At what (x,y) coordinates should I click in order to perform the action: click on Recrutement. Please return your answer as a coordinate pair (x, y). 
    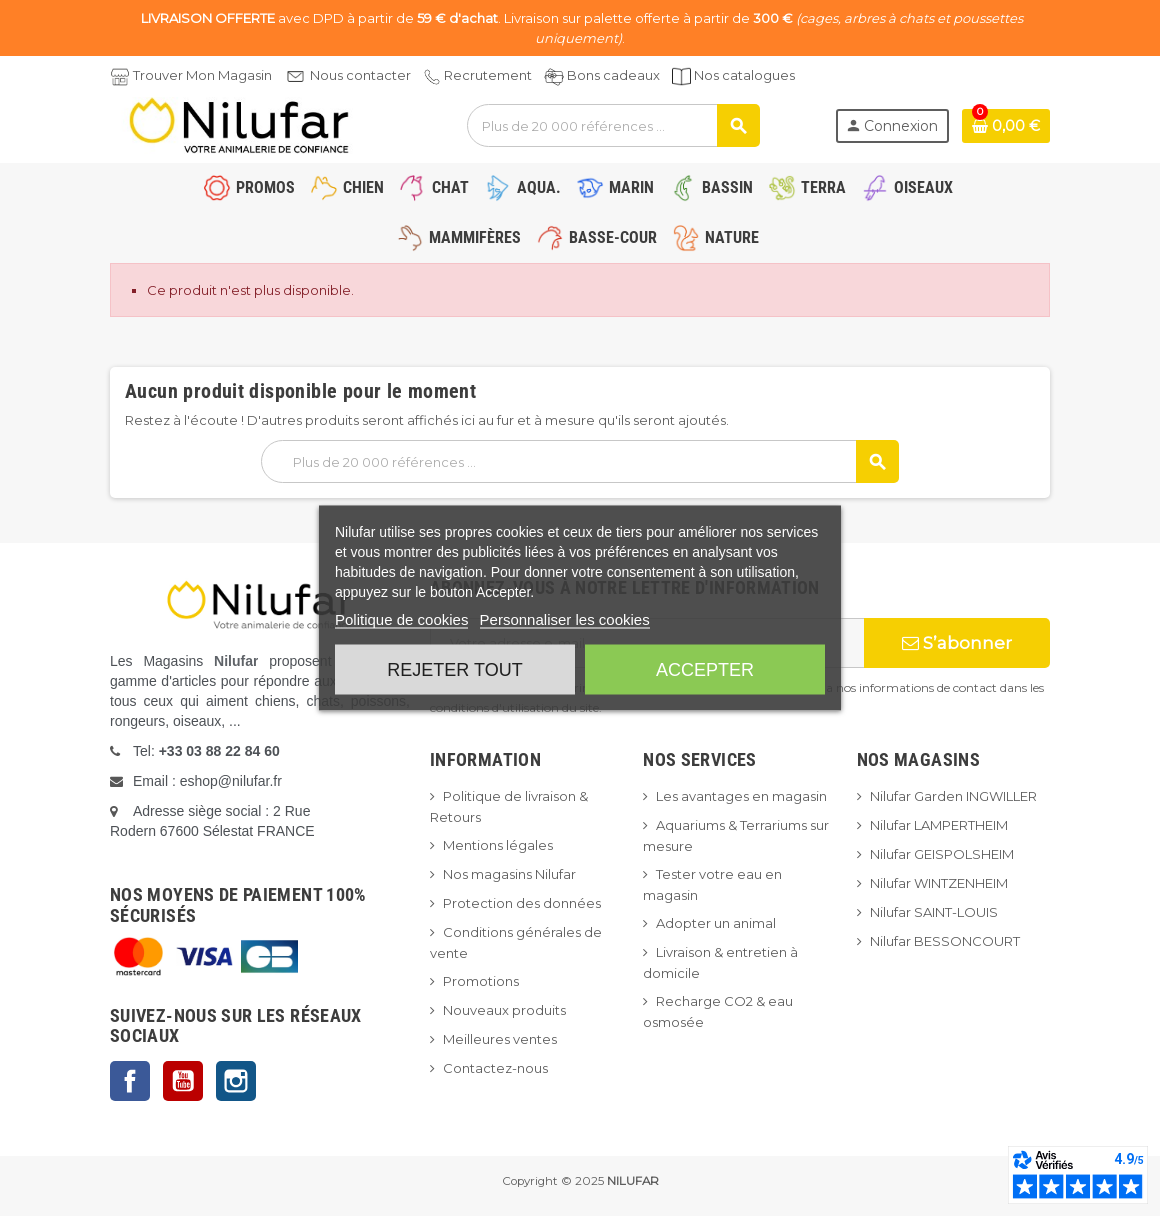
    Looking at the image, I should click on (488, 75).